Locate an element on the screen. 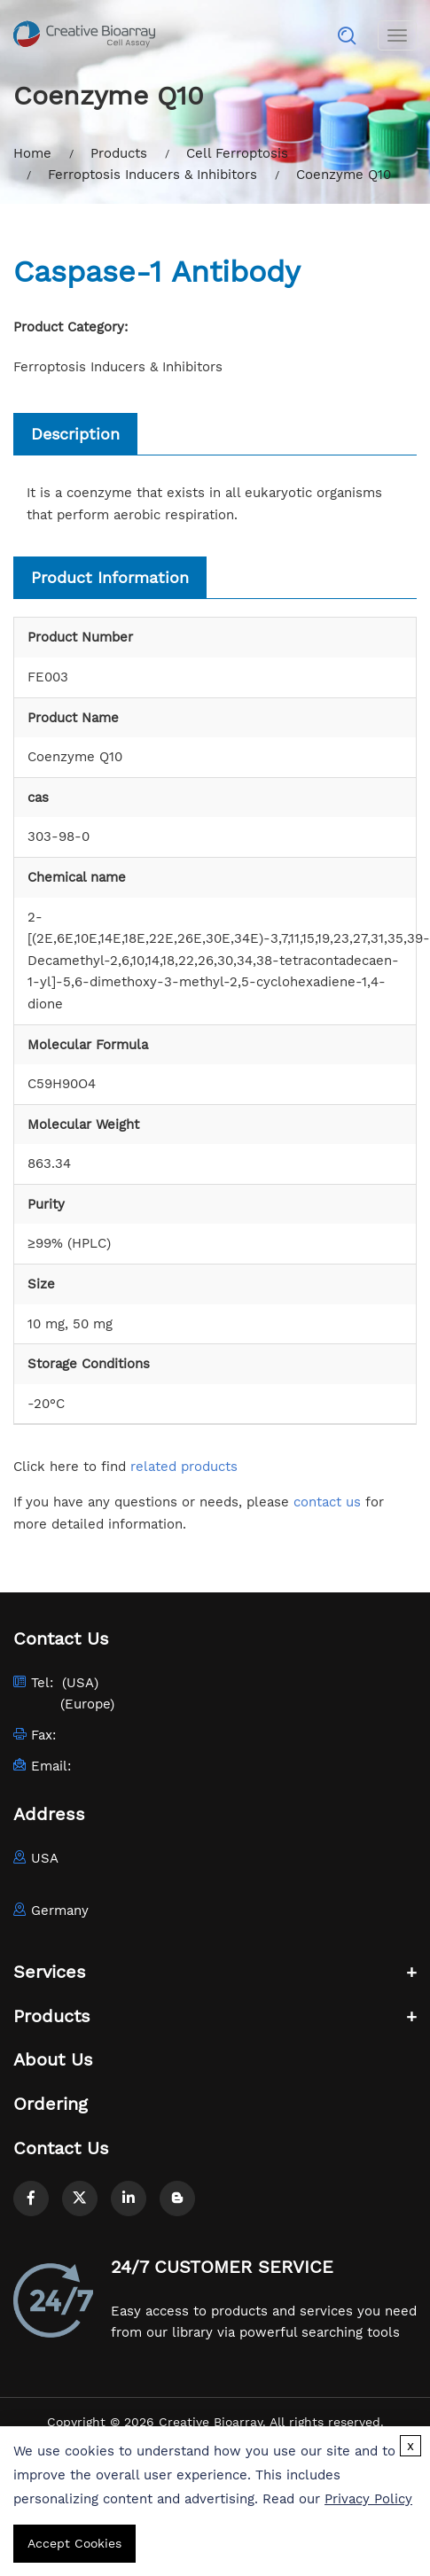  Contact Us is located at coordinates (61, 2148).